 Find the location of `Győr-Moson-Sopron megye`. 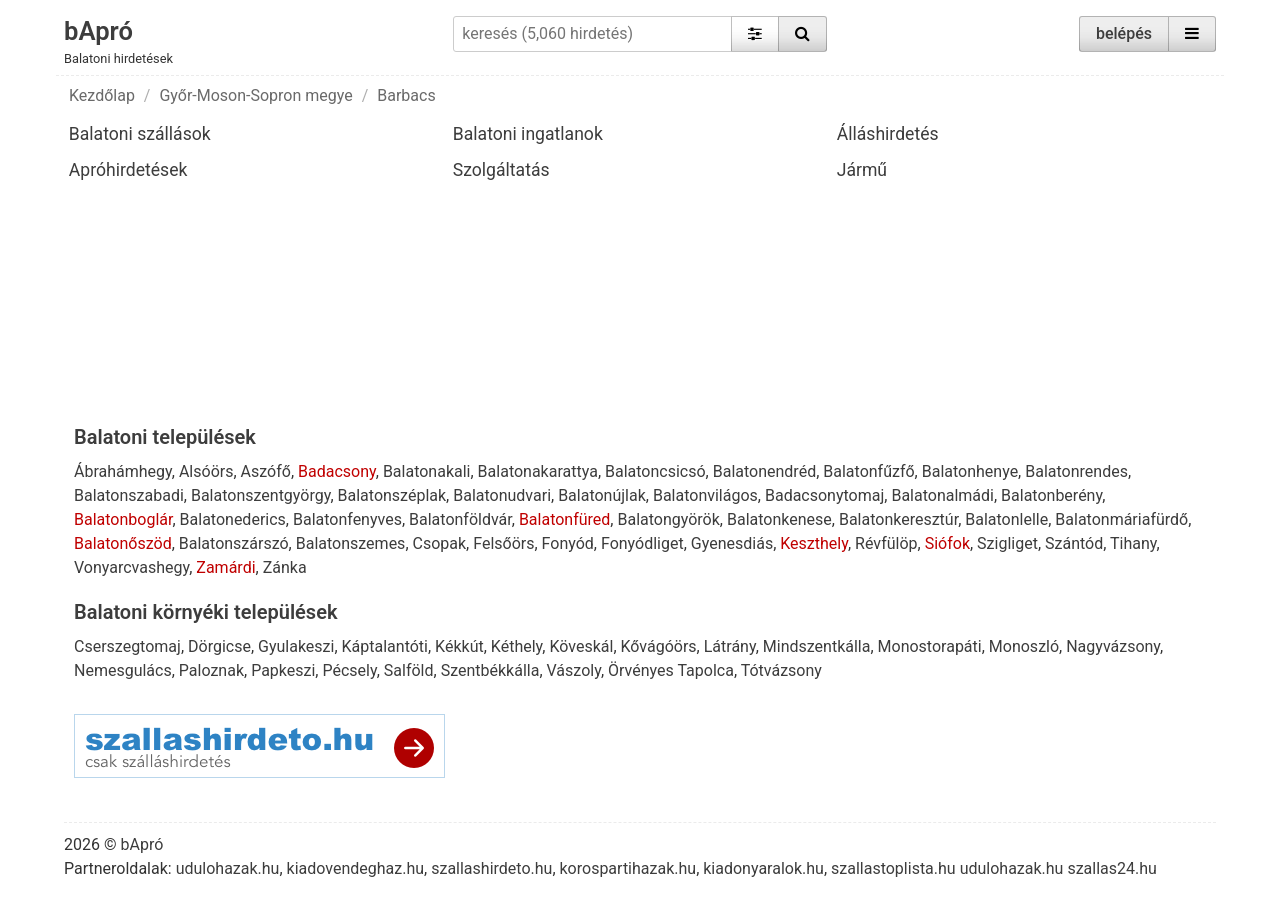

Győr-Moson-Sopron megye is located at coordinates (255, 95).